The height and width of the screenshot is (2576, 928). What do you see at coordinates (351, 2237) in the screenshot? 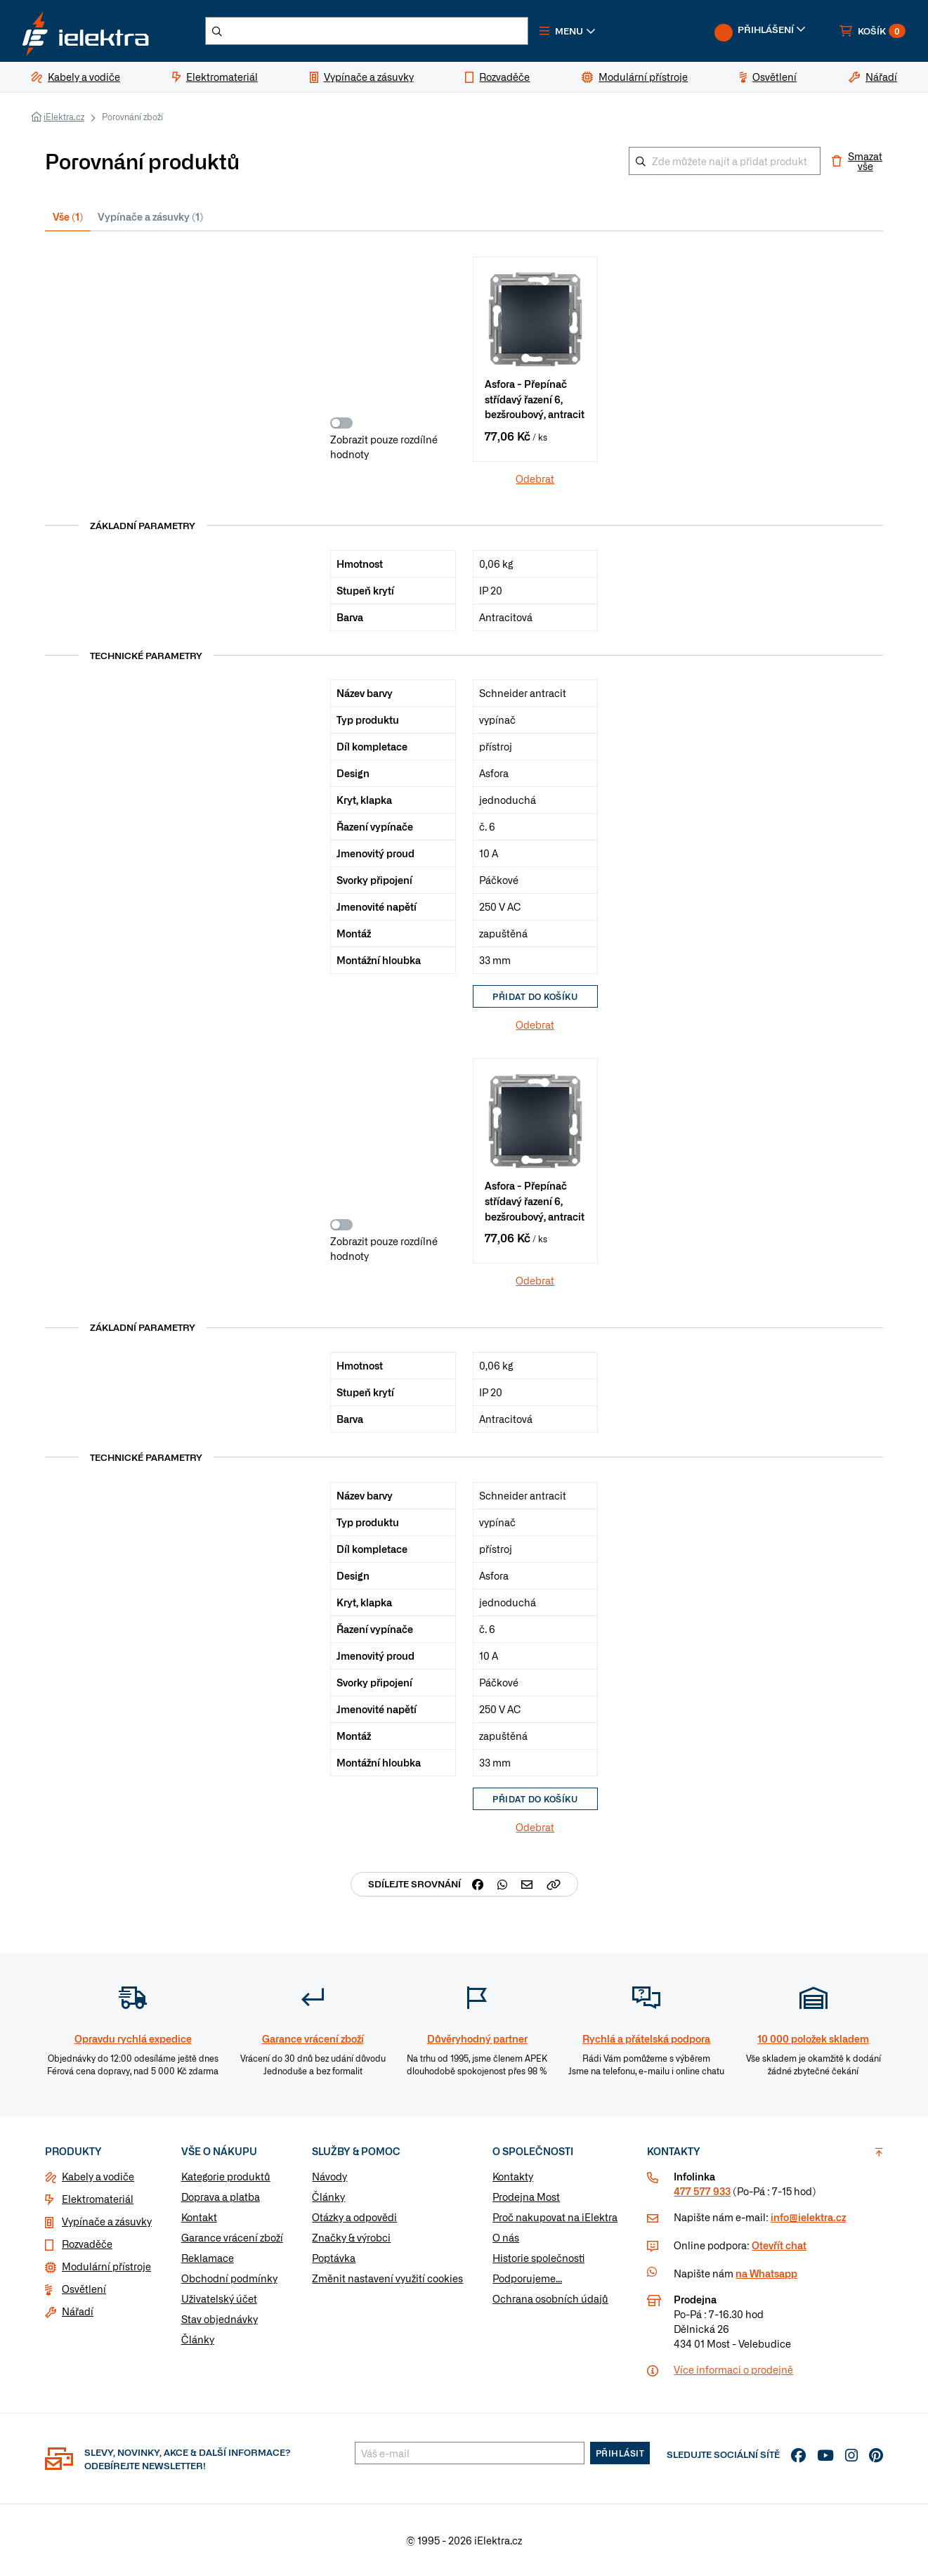
I see `Značky & výrobci` at bounding box center [351, 2237].